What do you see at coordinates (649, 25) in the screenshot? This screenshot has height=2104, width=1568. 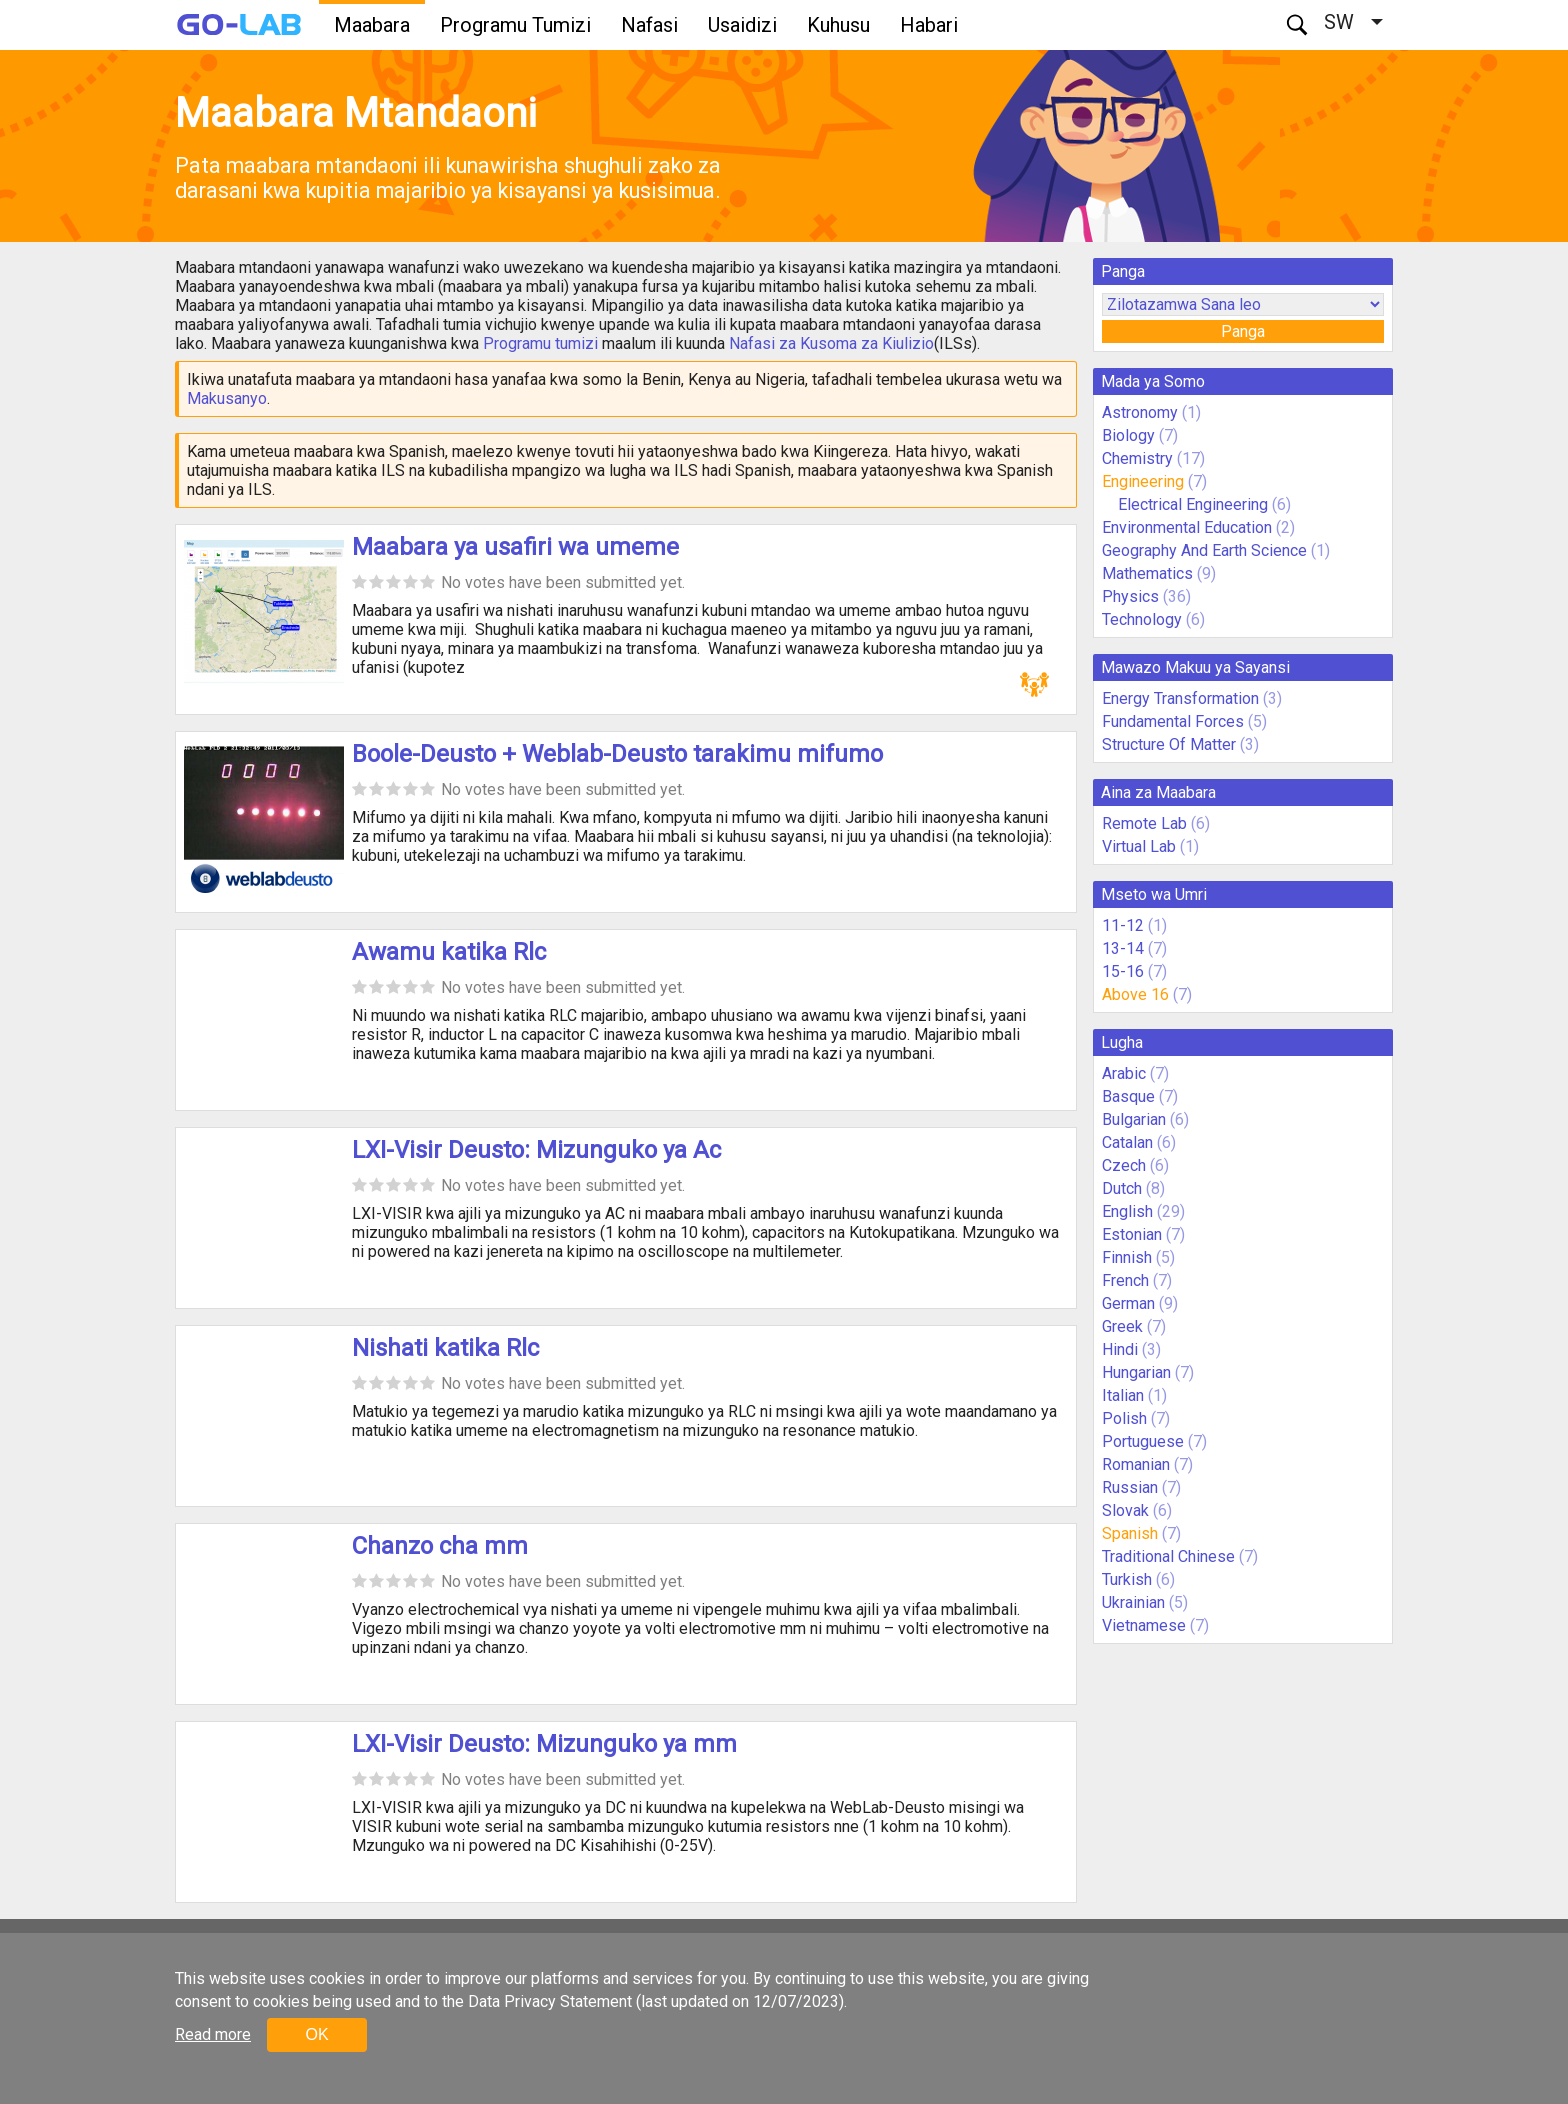 I see `Nafasi` at bounding box center [649, 25].